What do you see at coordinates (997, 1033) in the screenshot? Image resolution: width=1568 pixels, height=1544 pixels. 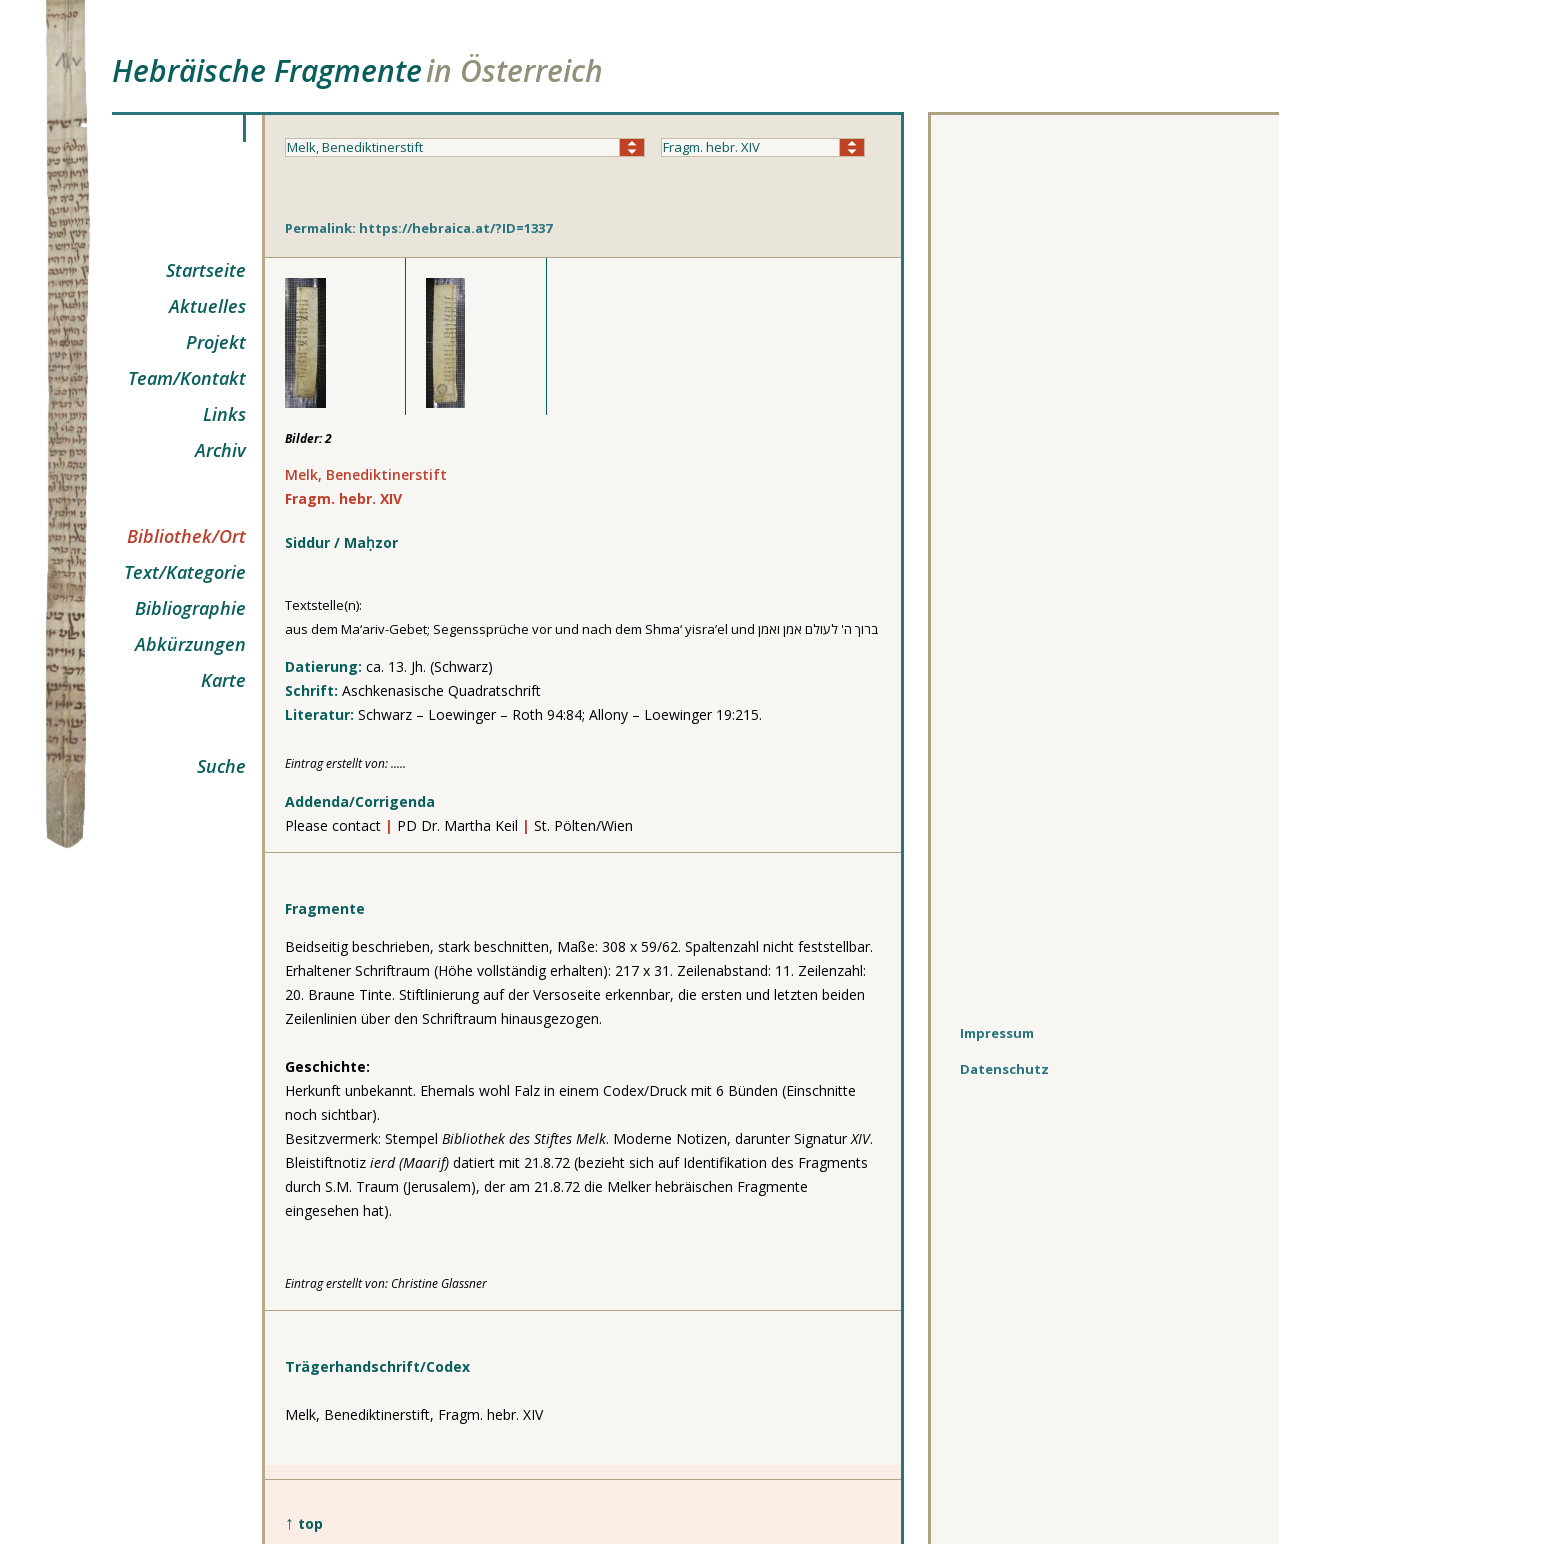 I see `Impressum` at bounding box center [997, 1033].